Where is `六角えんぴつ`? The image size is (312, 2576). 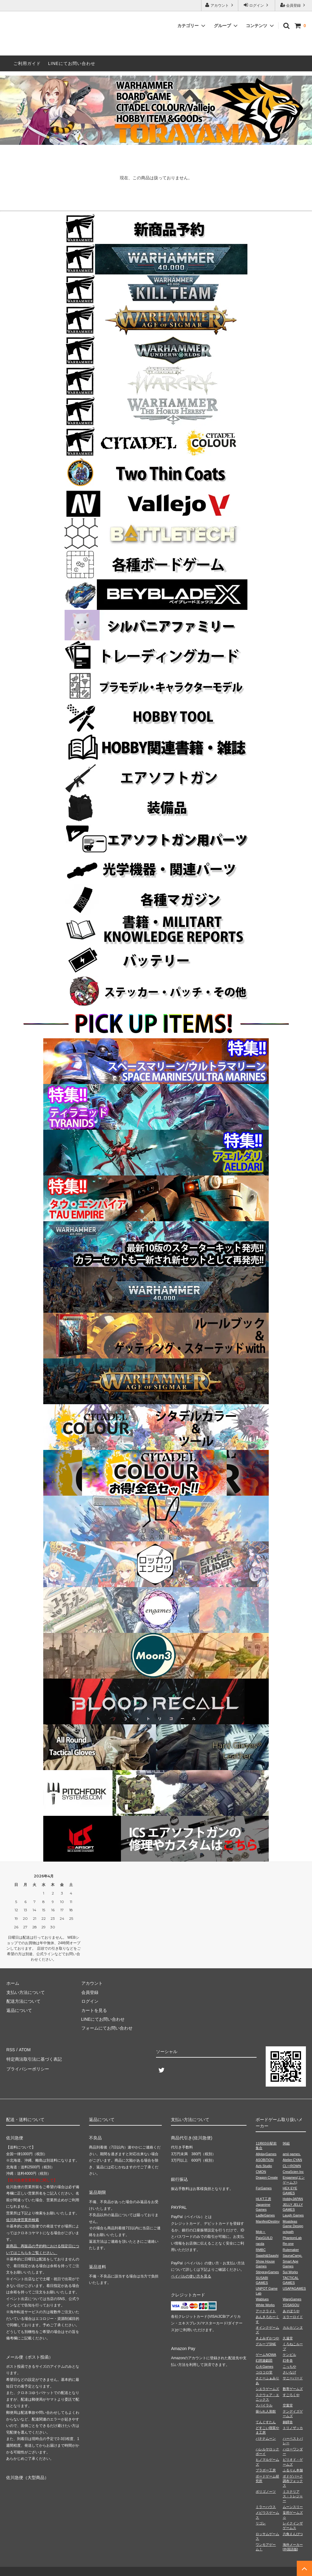
六角えんぴつ is located at coordinates (293, 2534).